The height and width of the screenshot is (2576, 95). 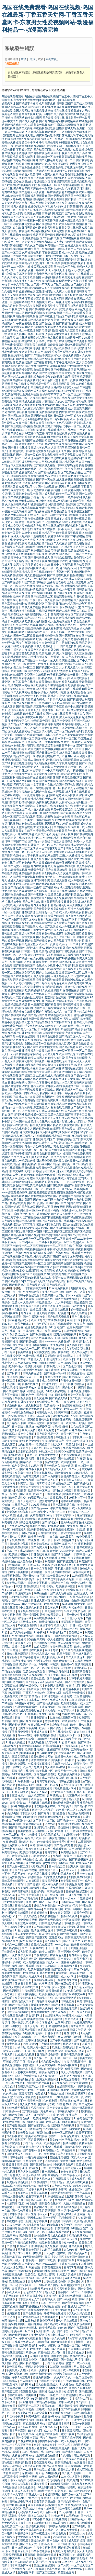 I want to click on 日本女同护士, so click(x=19, y=259).